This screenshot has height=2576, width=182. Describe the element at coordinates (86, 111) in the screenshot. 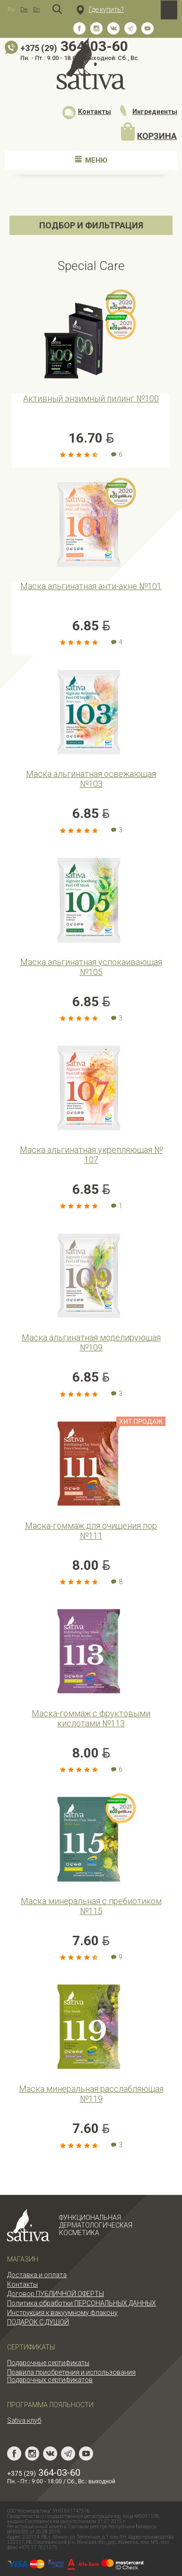

I see `Контакты` at that location.